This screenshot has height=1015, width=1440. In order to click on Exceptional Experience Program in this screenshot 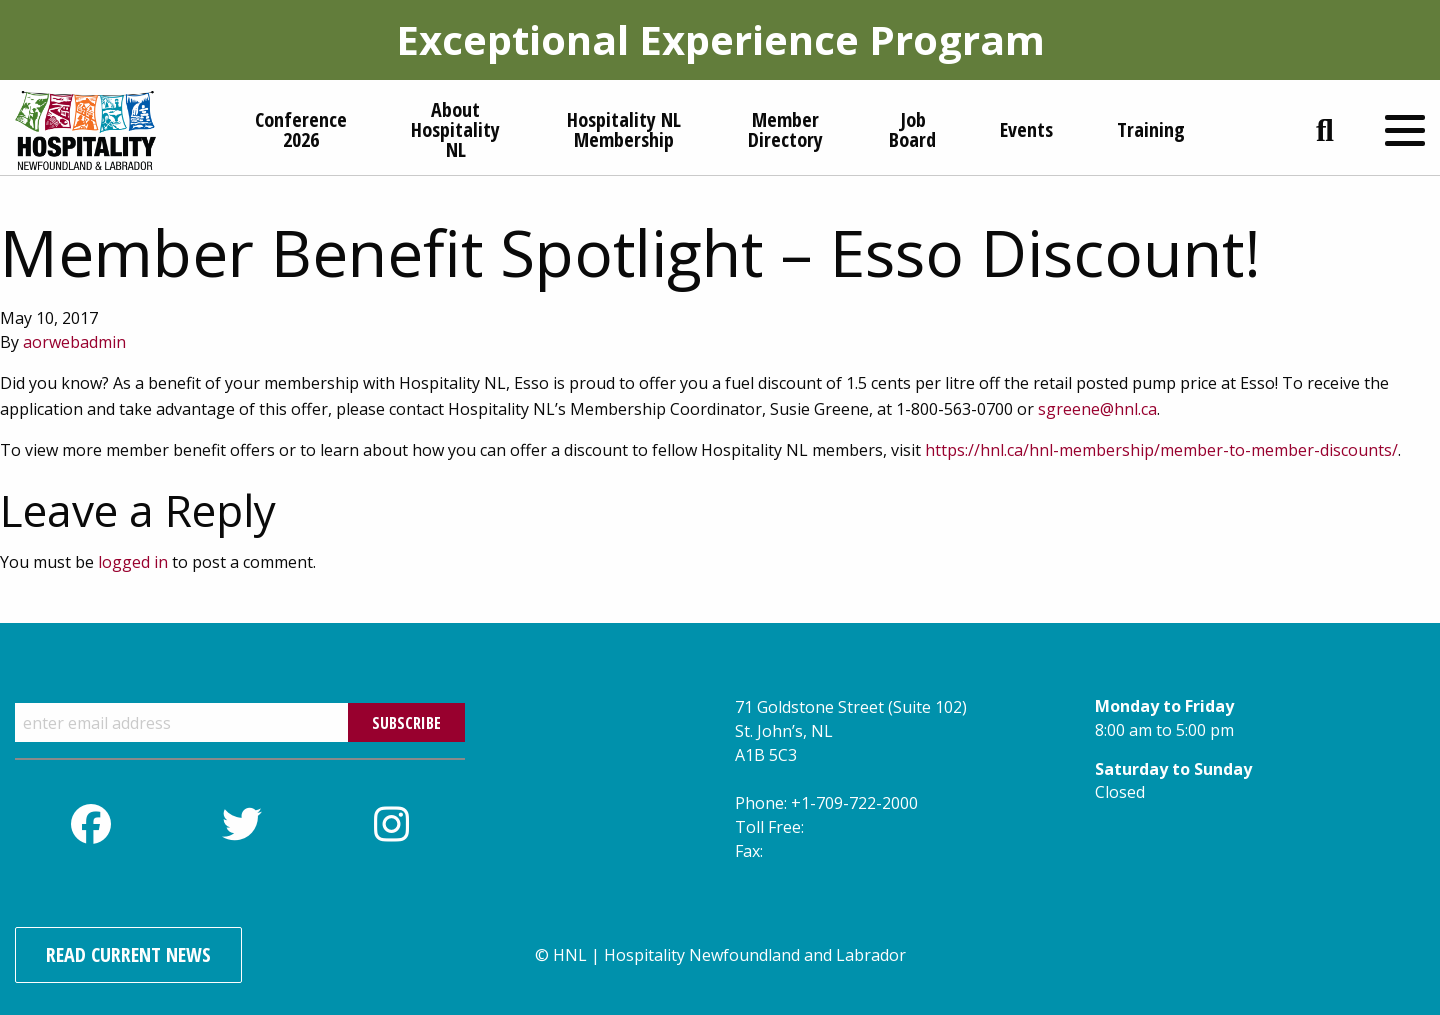, I will do `click(720, 39)`.